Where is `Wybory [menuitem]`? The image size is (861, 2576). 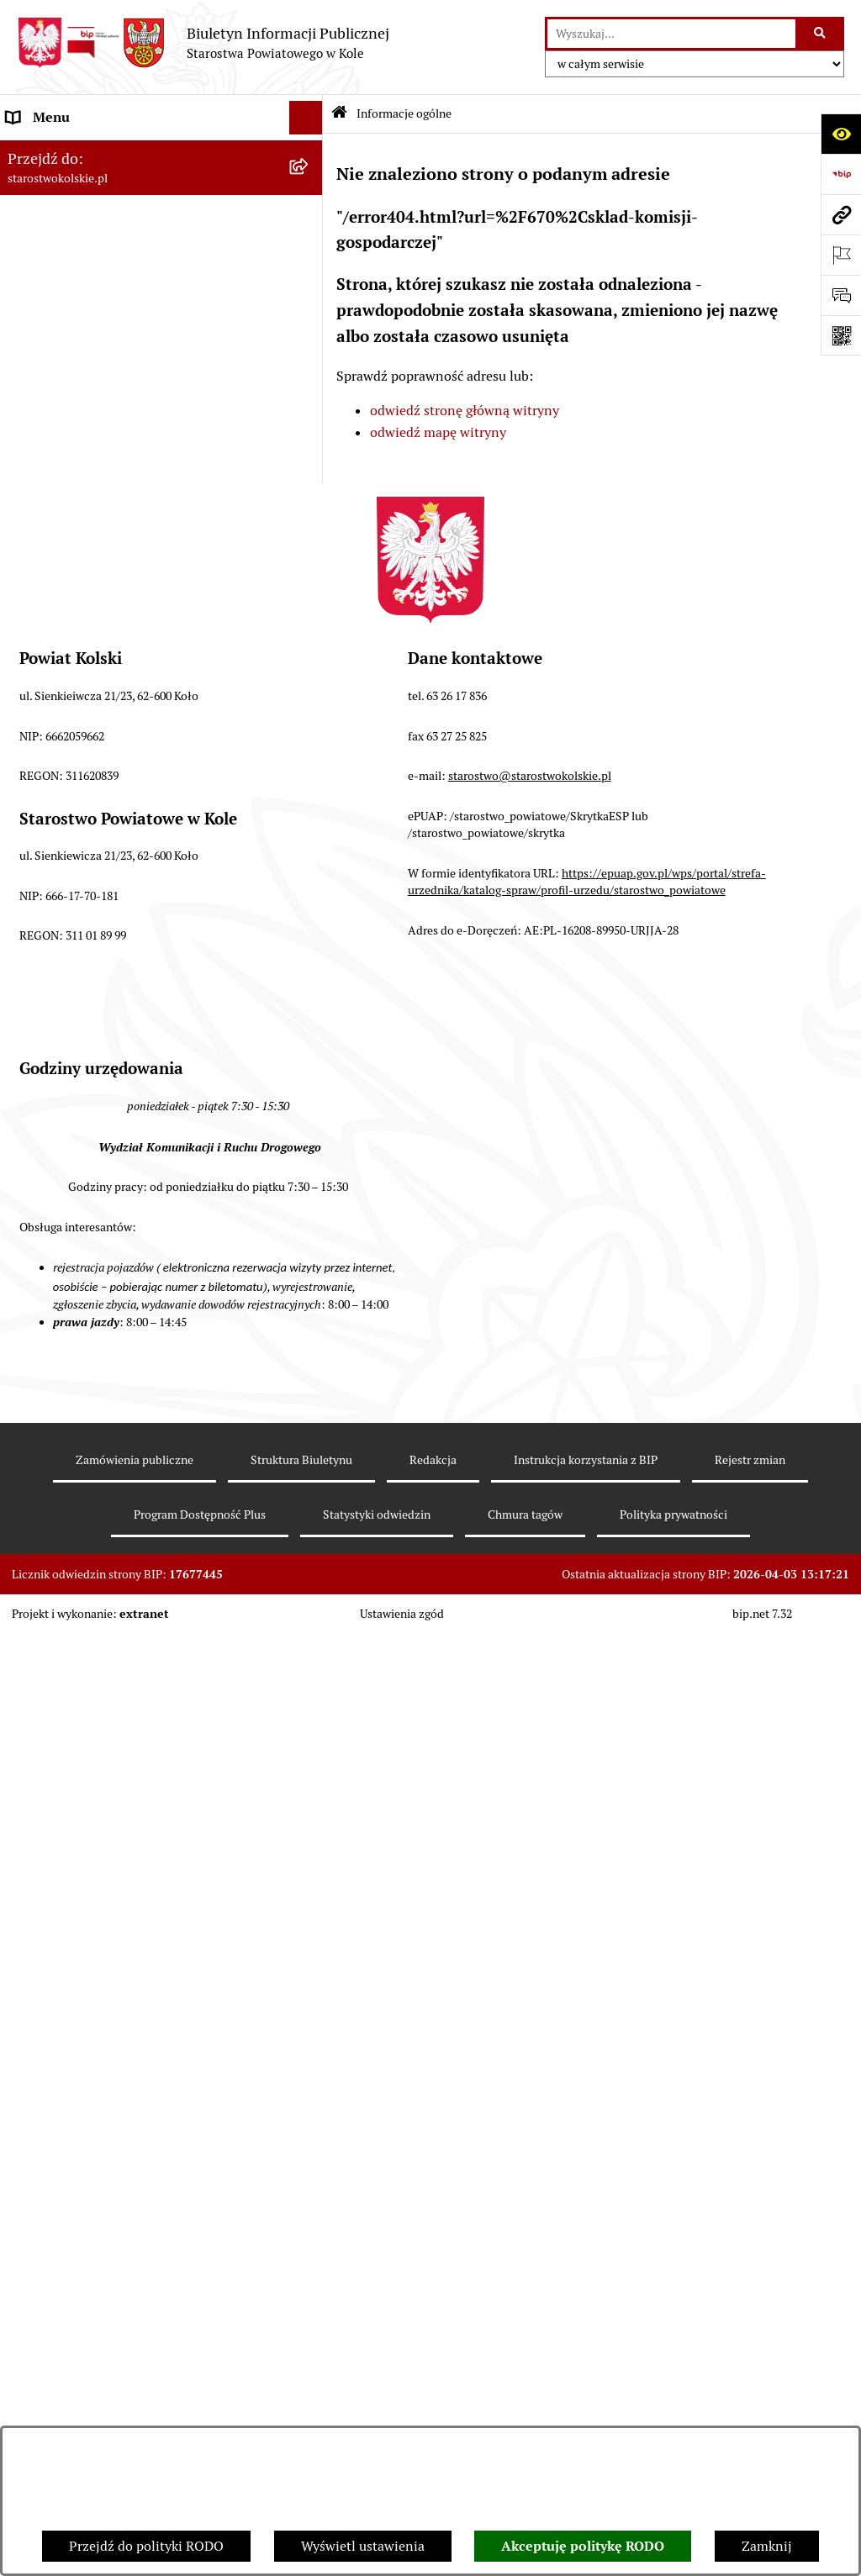 Wybory [menuitem] is located at coordinates (29, 339).